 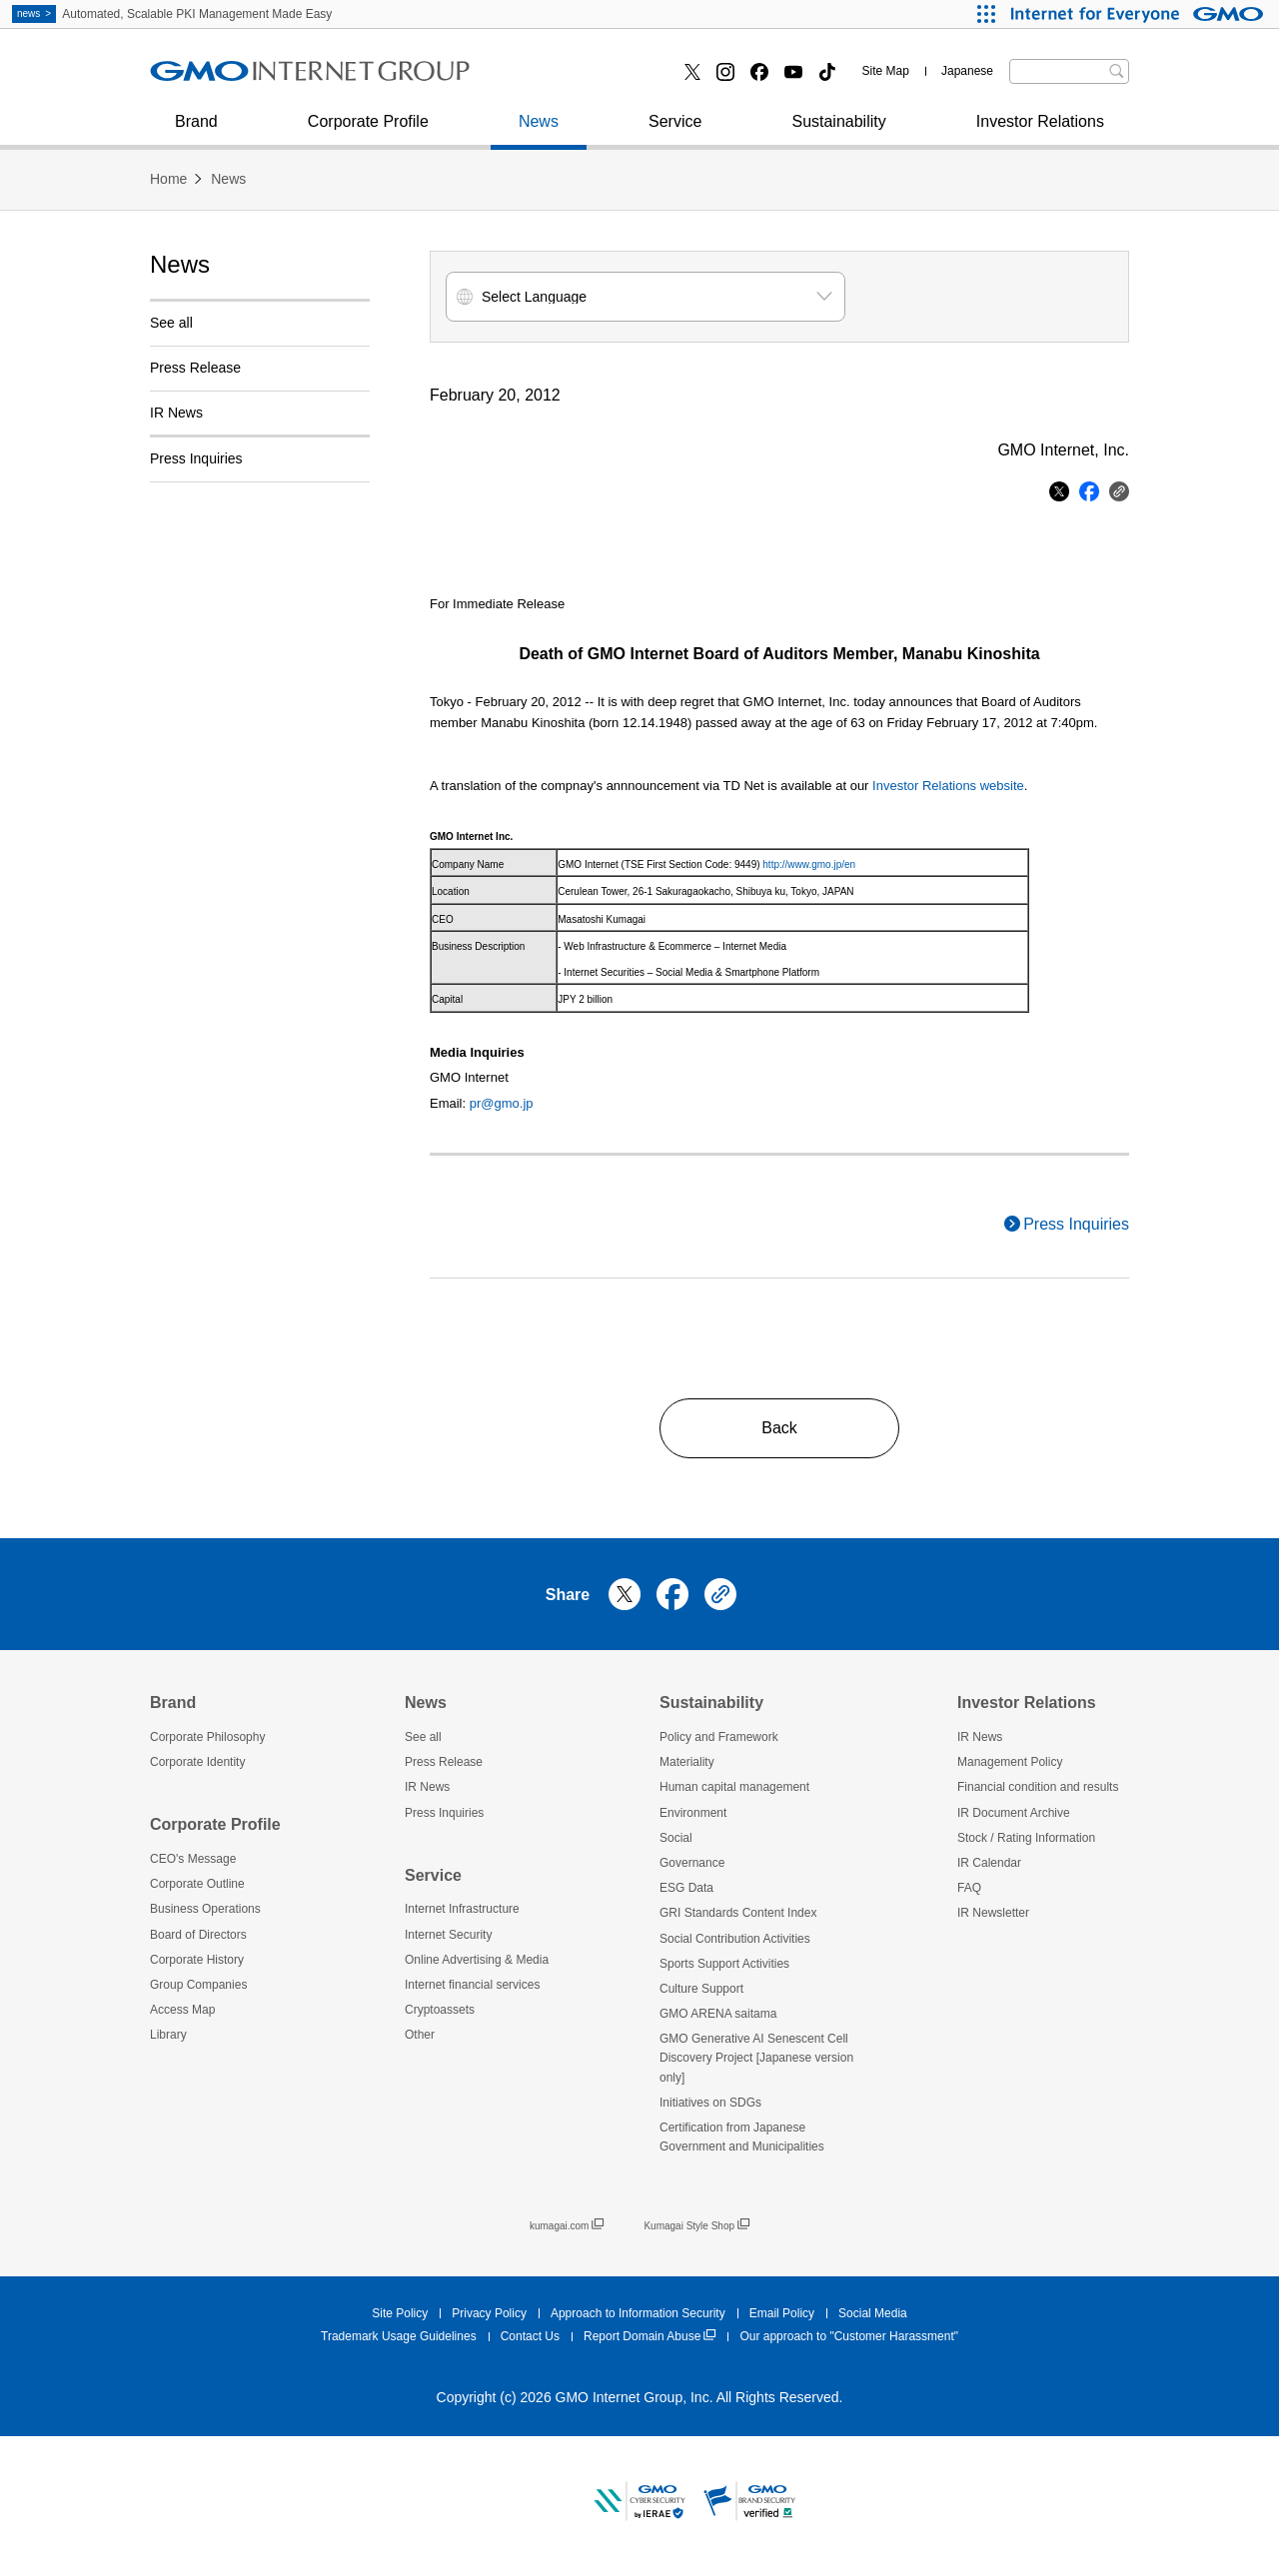 I want to click on Site Map, so click(x=885, y=71).